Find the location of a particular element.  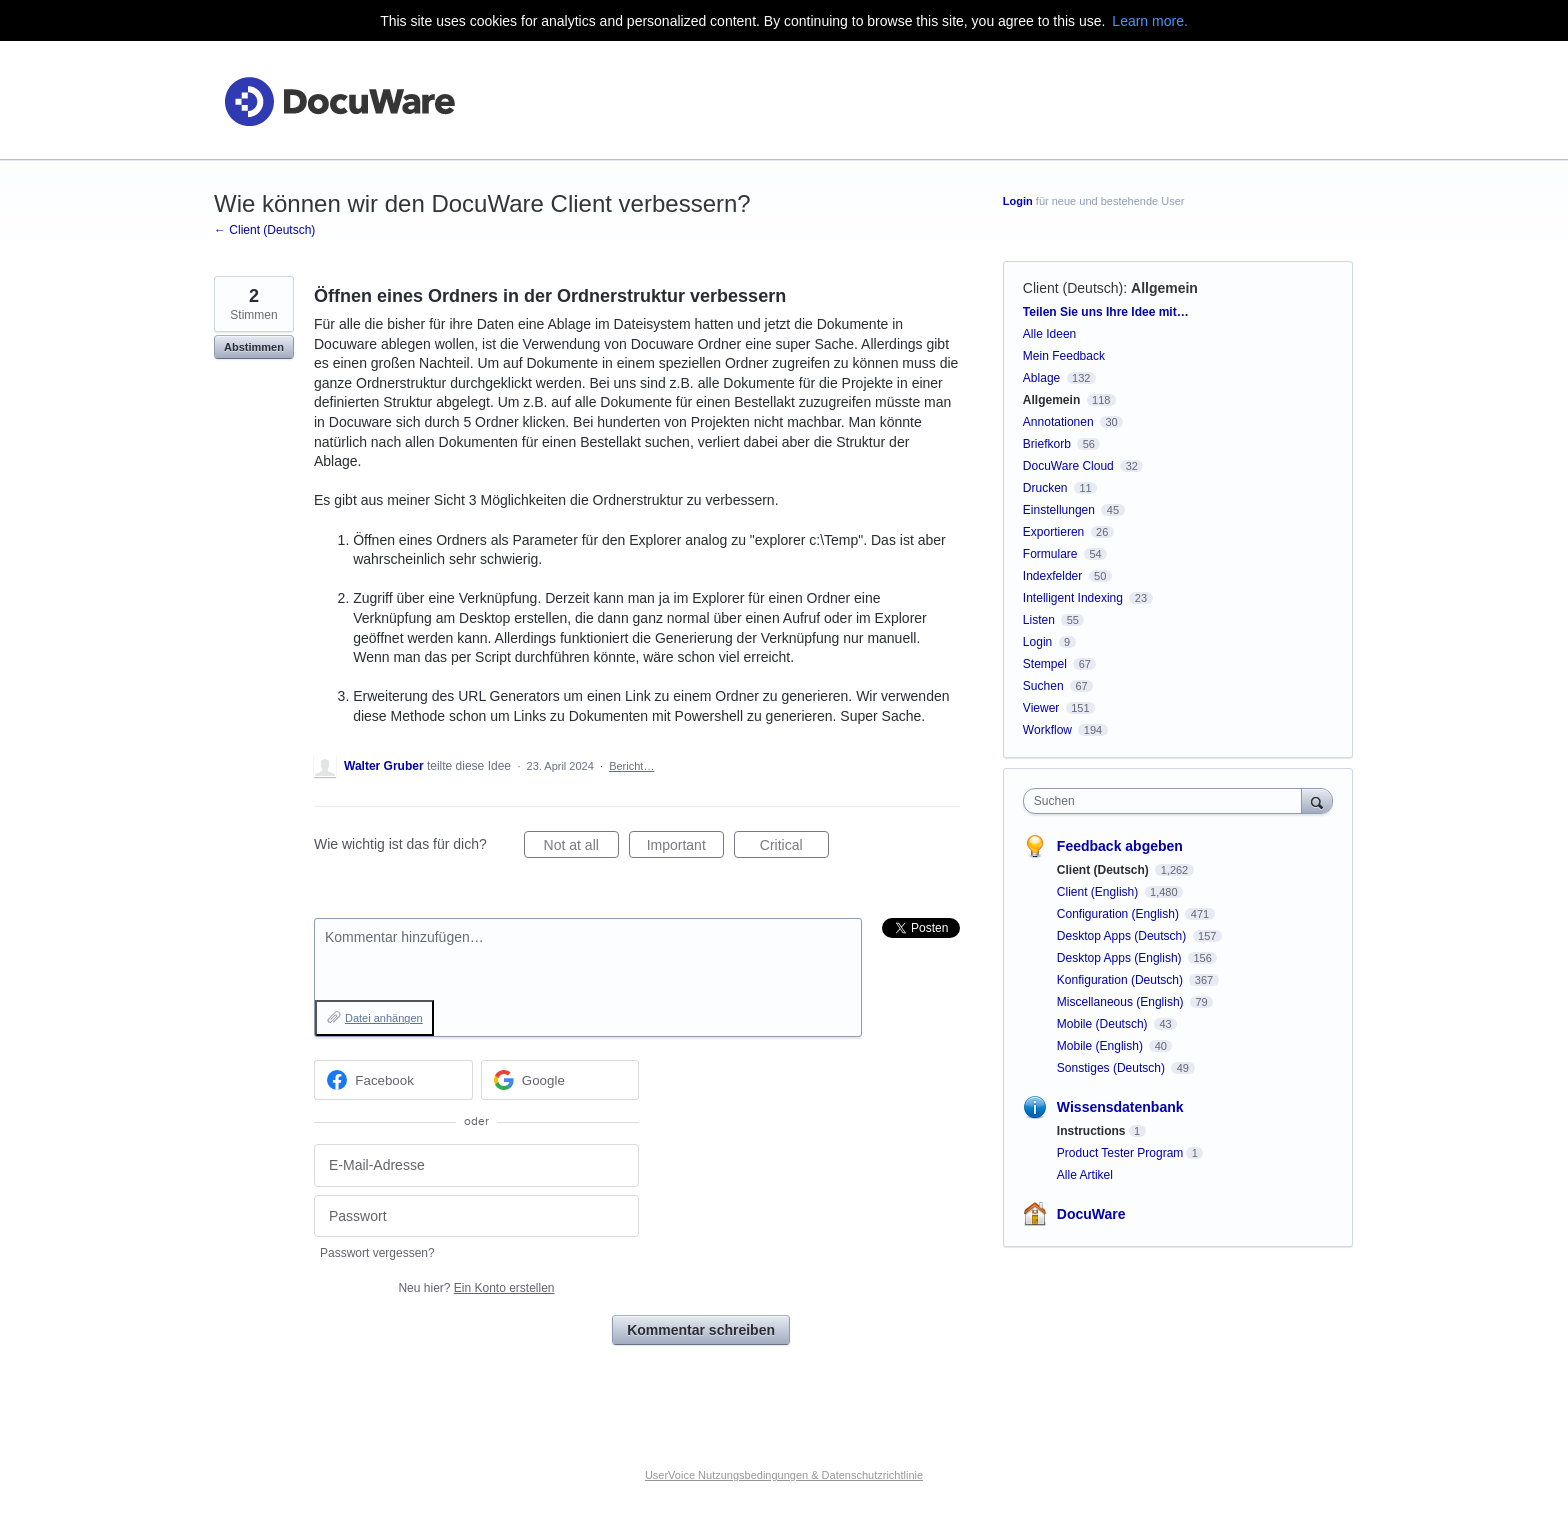

Neu hier? is located at coordinates (476, 1288).